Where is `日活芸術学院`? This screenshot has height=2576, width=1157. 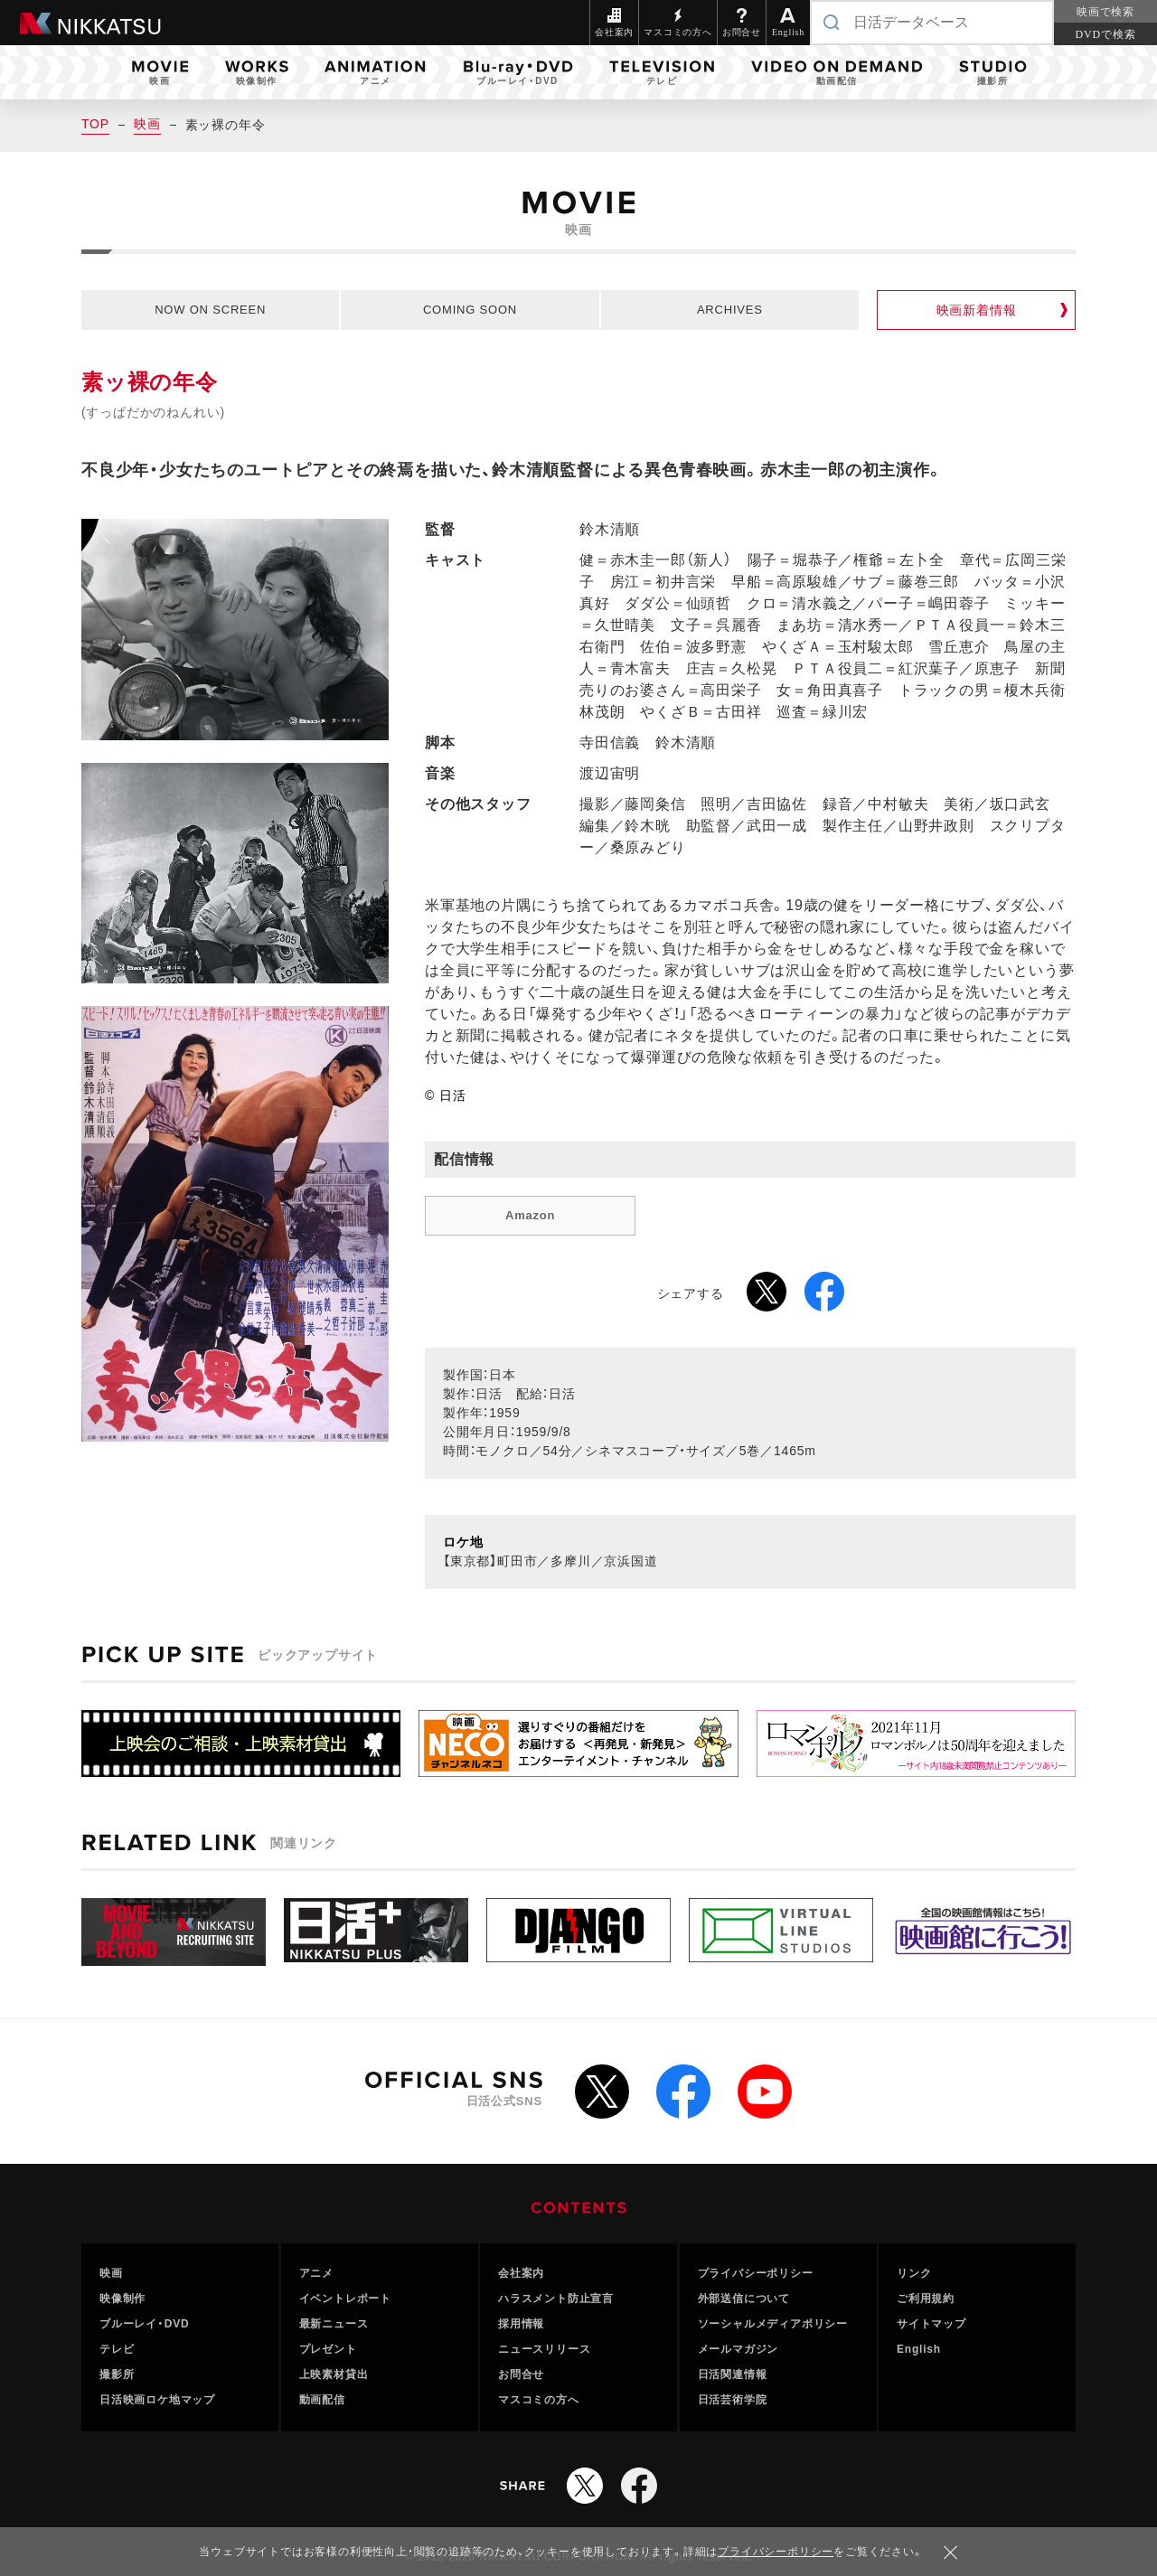 日活芸術学院 is located at coordinates (732, 2399).